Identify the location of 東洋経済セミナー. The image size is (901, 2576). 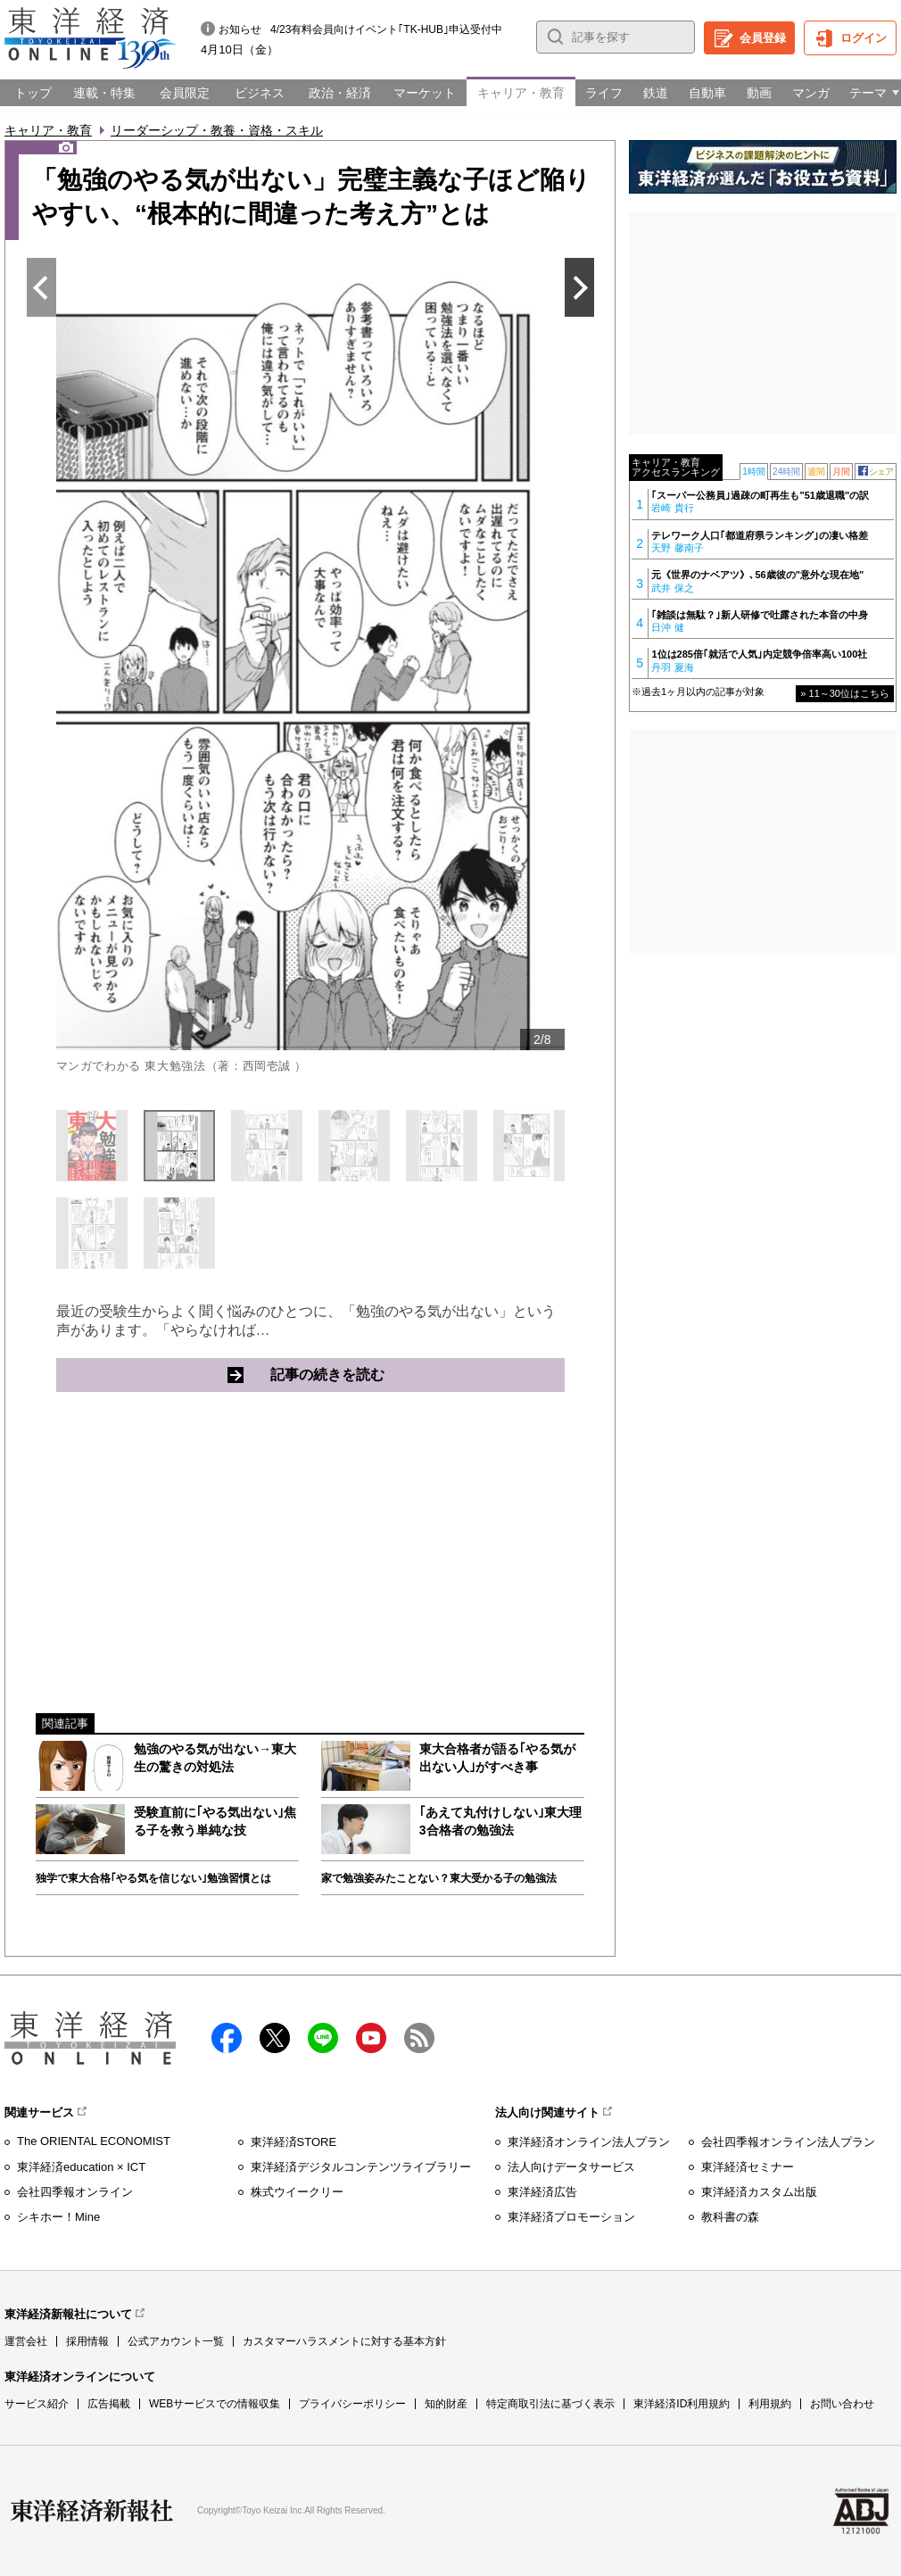
(747, 2167).